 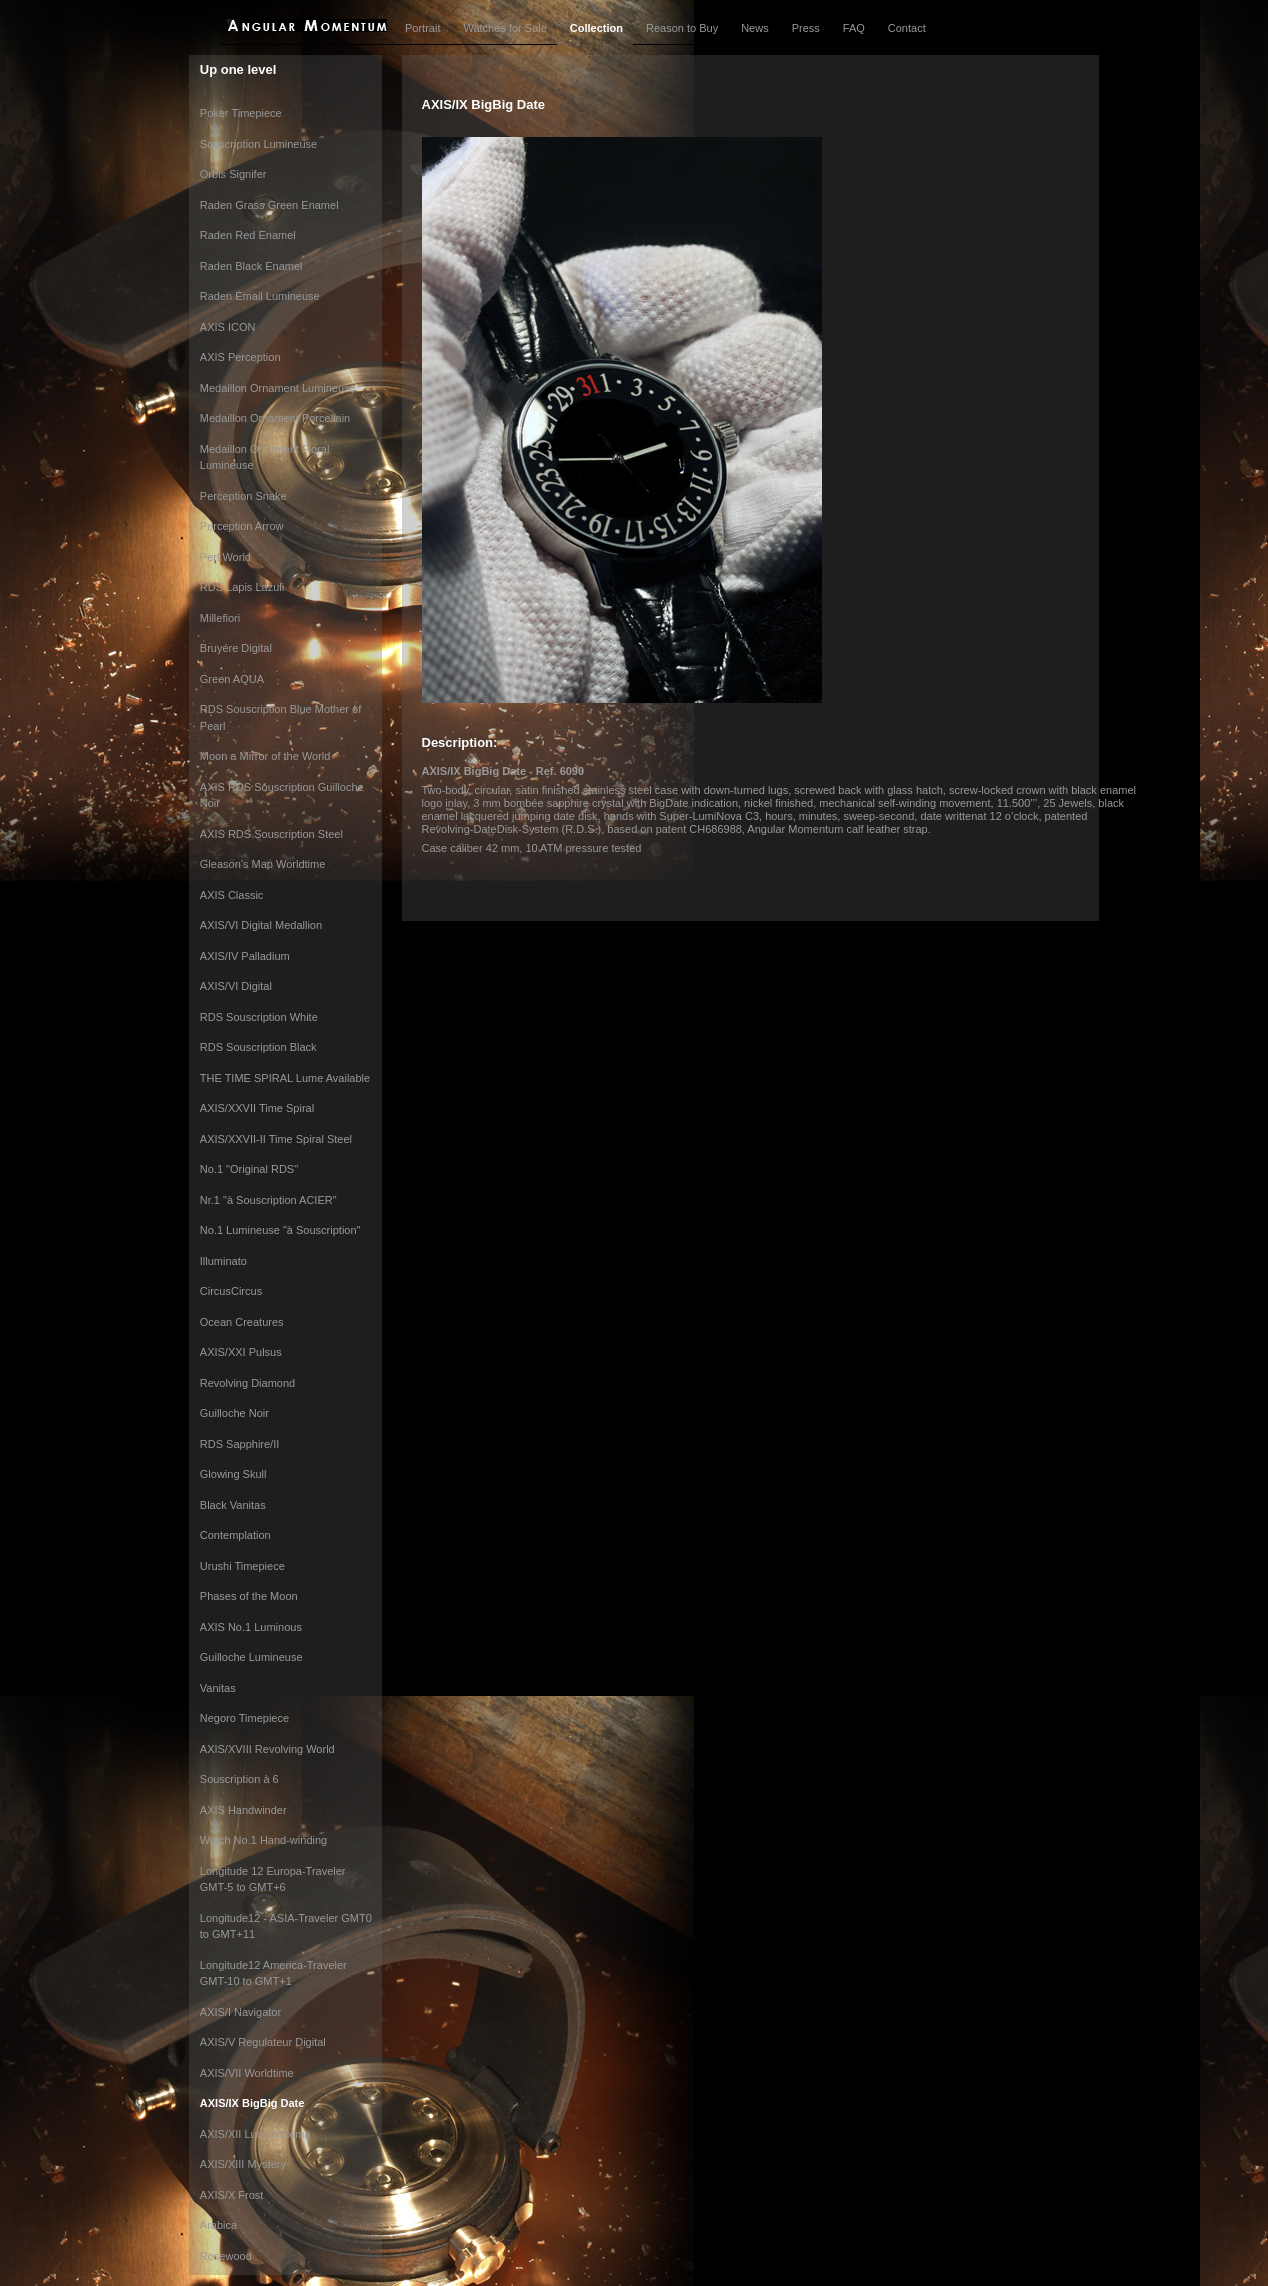 I want to click on Gleason’s Map Worldtime, so click(x=263, y=864).